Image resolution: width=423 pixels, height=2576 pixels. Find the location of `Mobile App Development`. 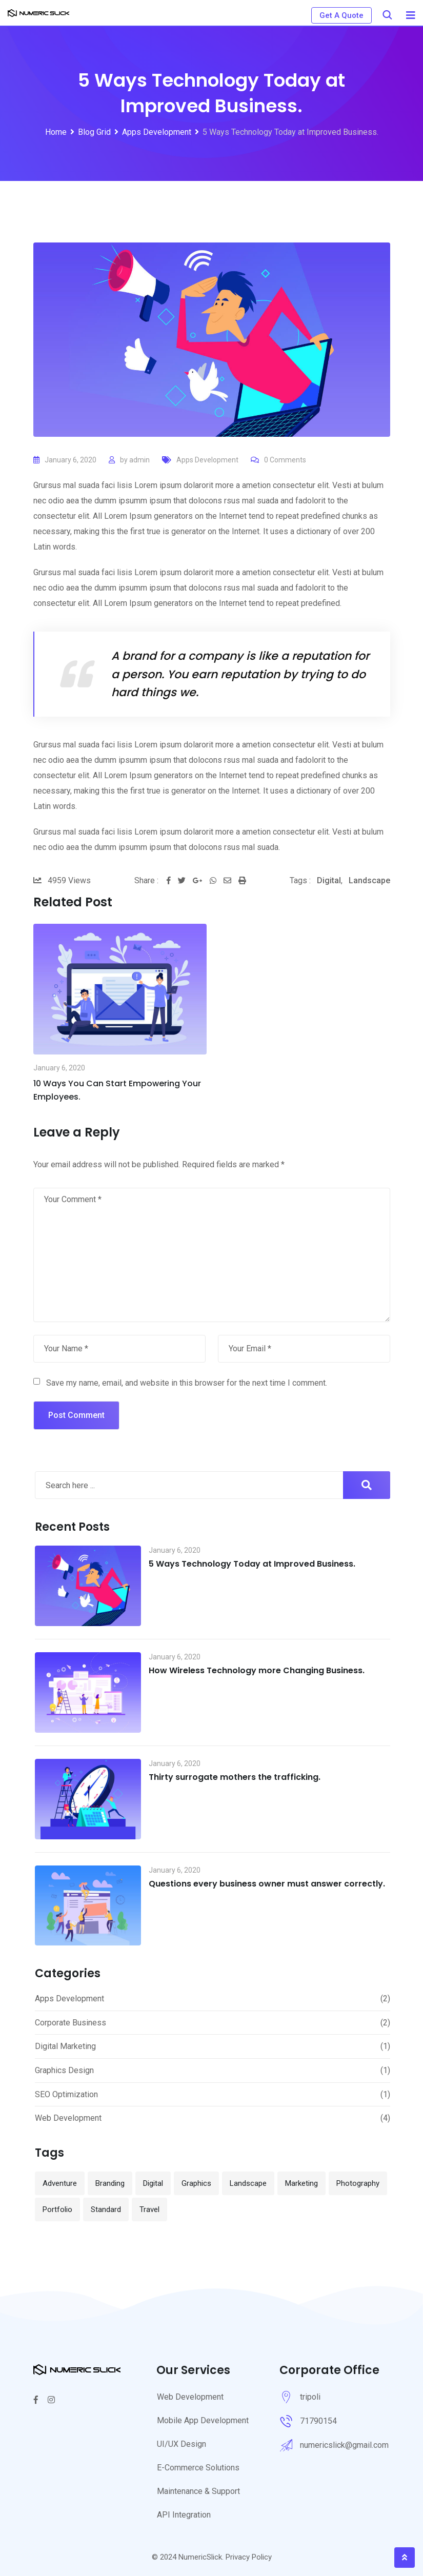

Mobile App Development is located at coordinates (203, 2420).